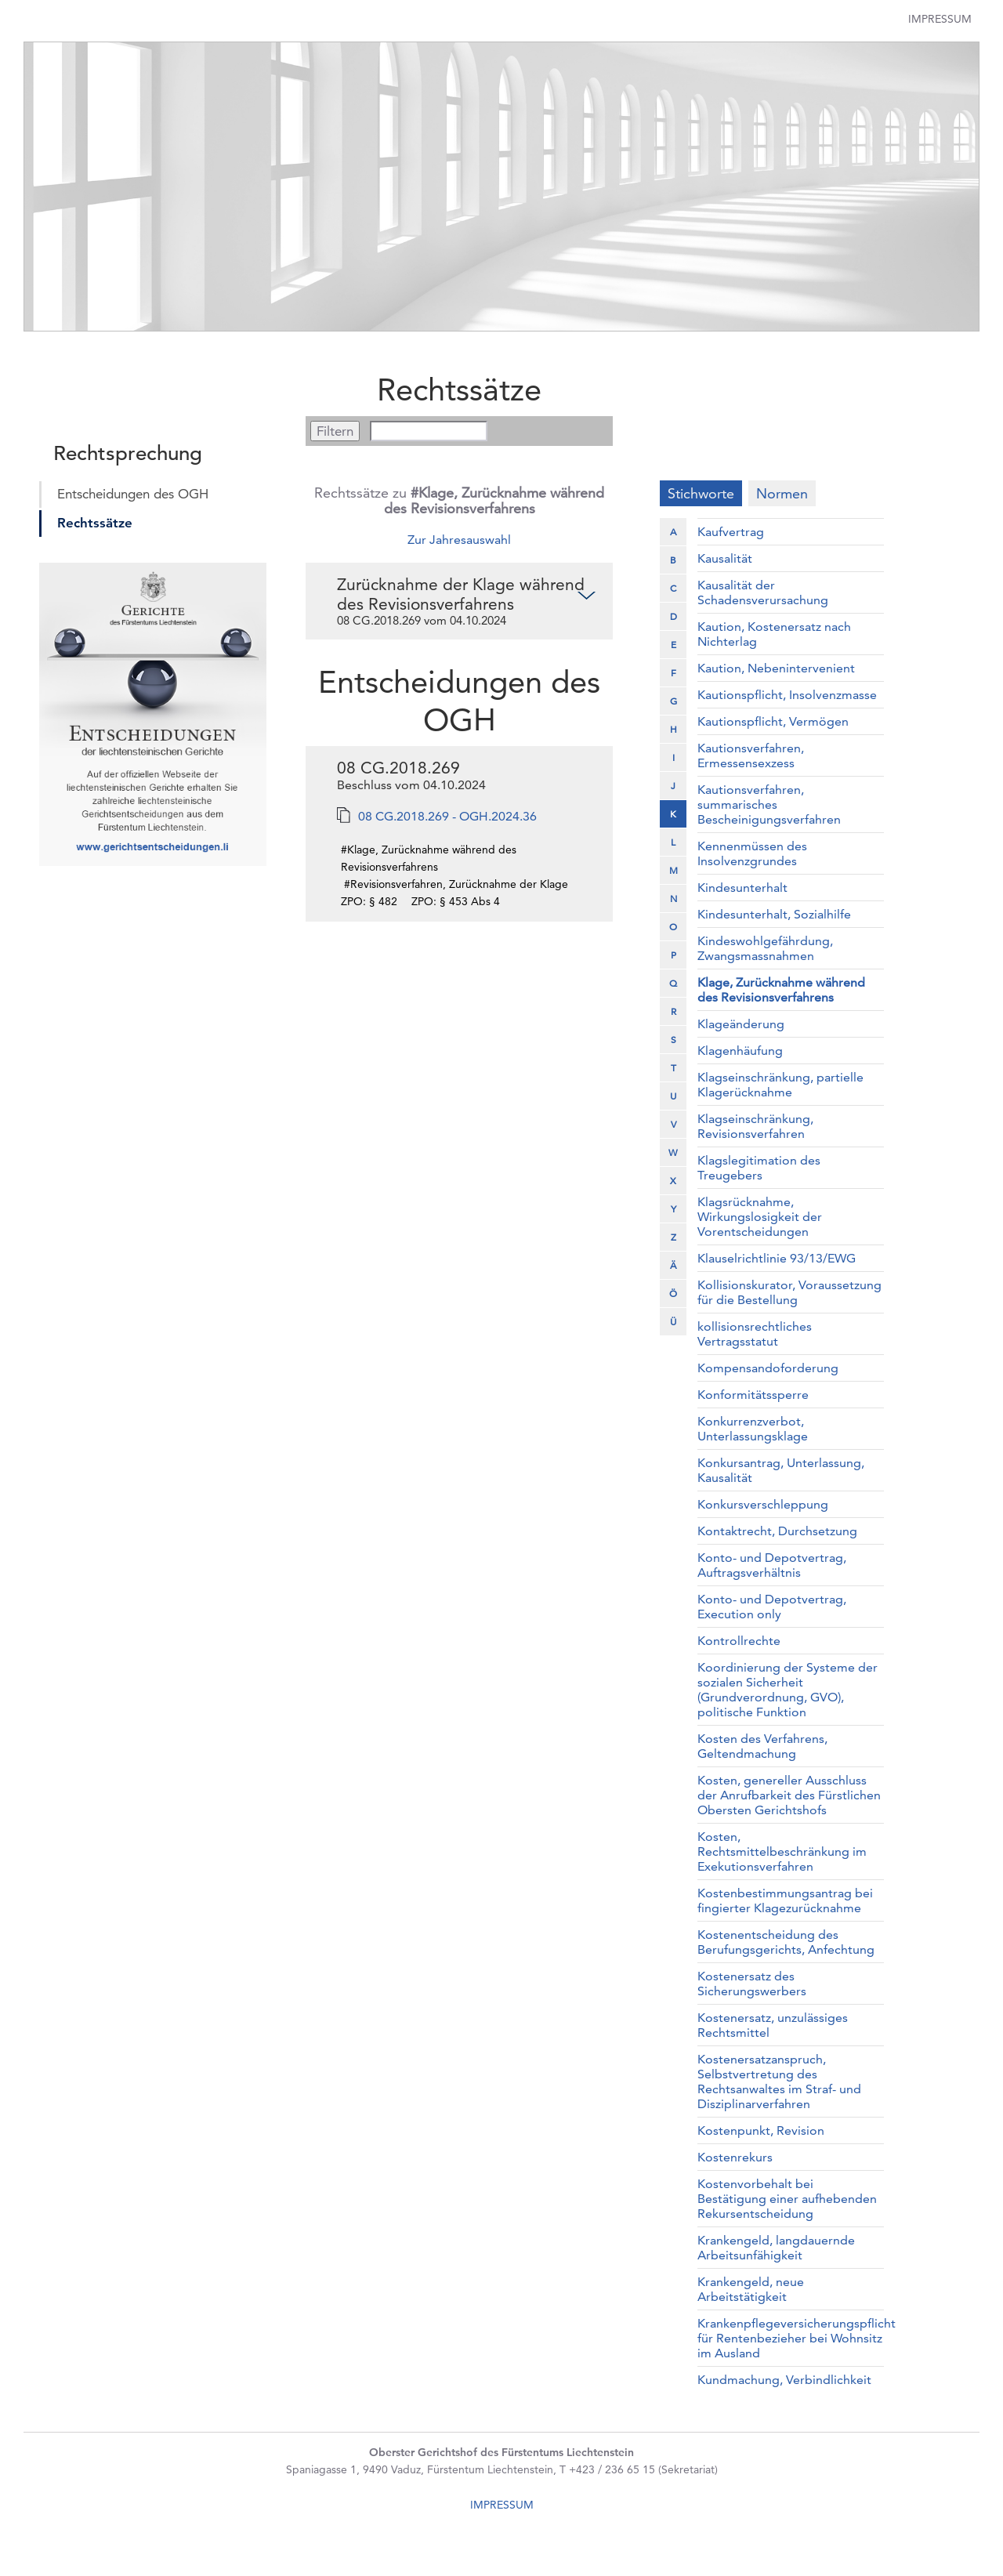  I want to click on Klagsrücknahme, Wirkungslosigkeit der Vorentscheidungen, so click(759, 1216).